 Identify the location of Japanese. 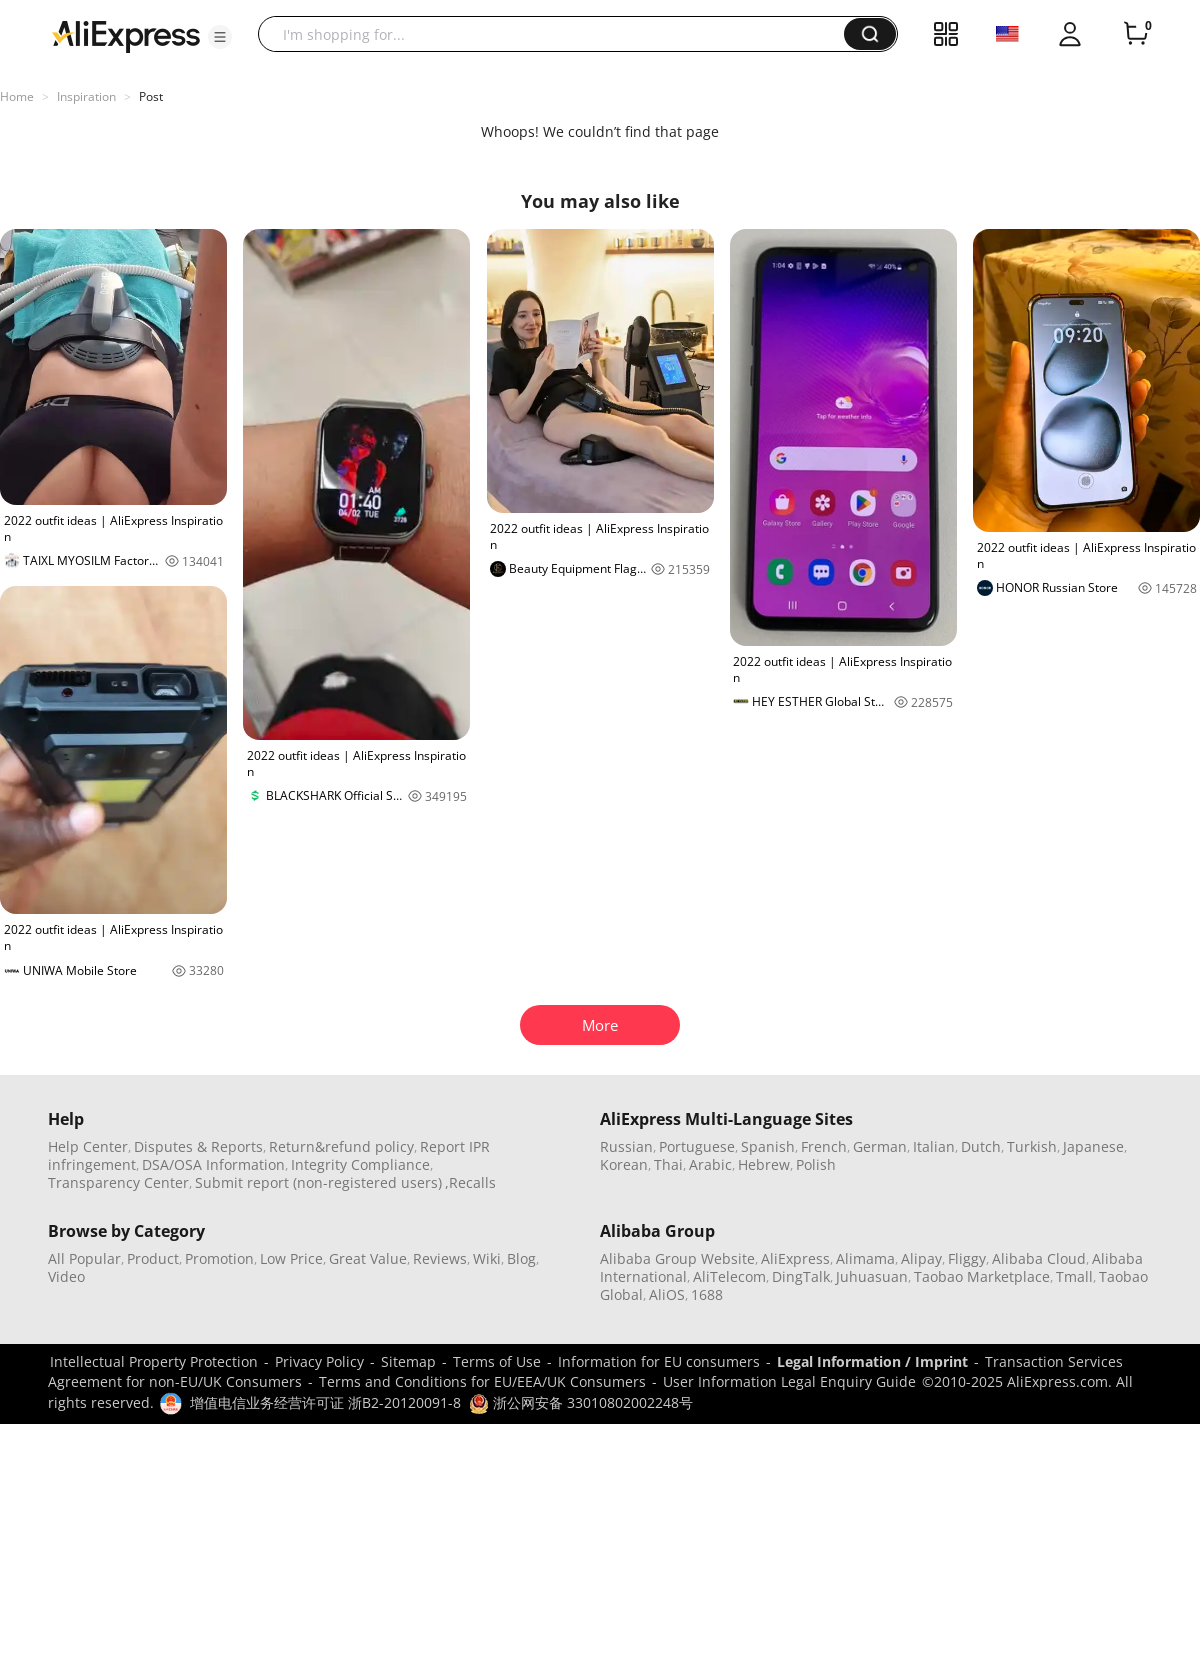
(1093, 1146).